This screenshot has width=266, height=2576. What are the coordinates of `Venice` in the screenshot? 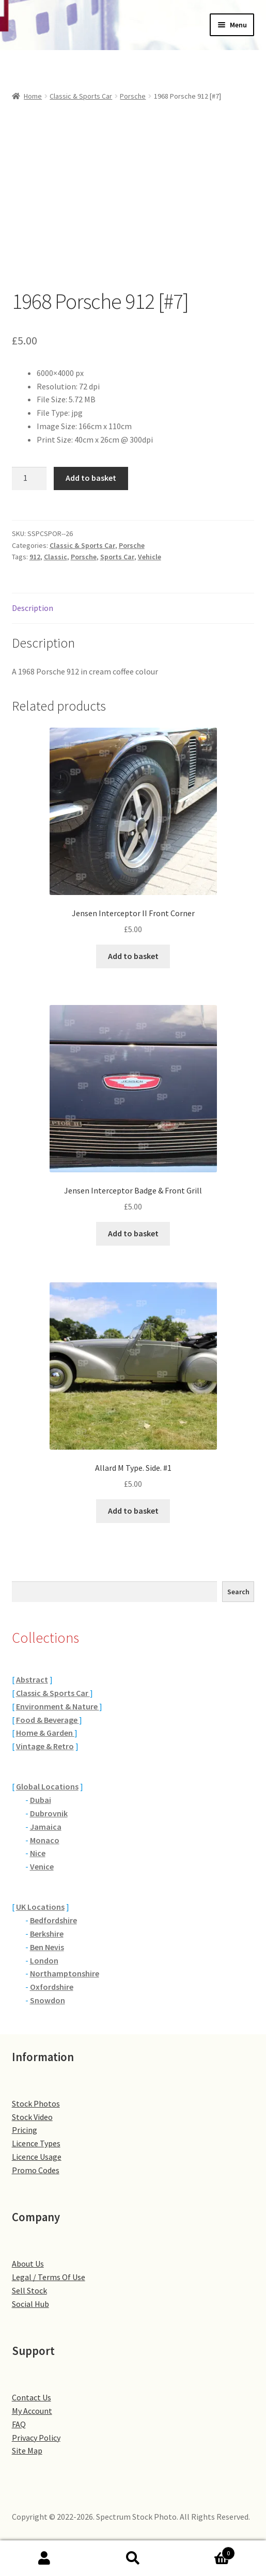 It's located at (42, 1866).